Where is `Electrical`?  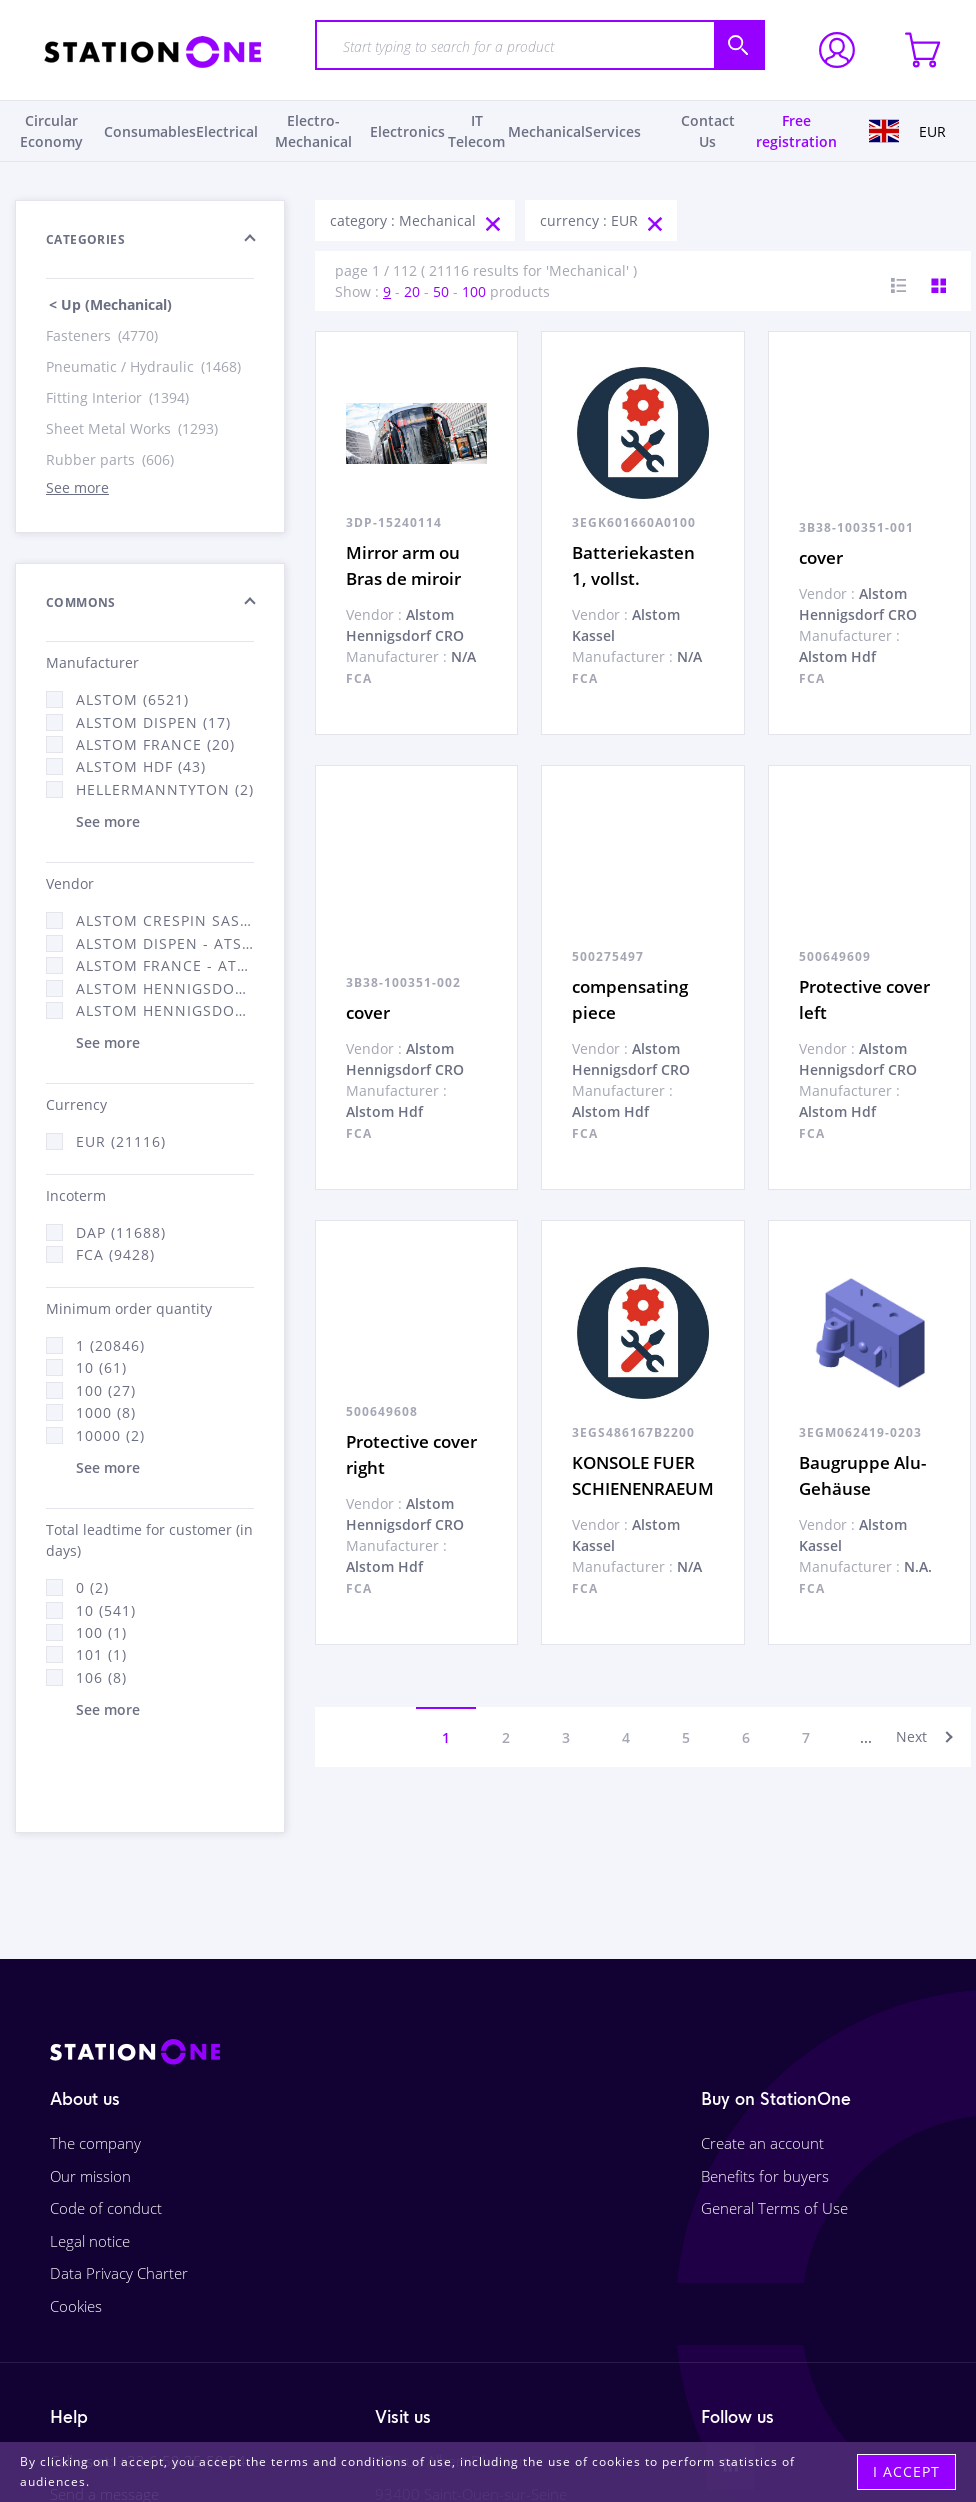 Electrical is located at coordinates (227, 131).